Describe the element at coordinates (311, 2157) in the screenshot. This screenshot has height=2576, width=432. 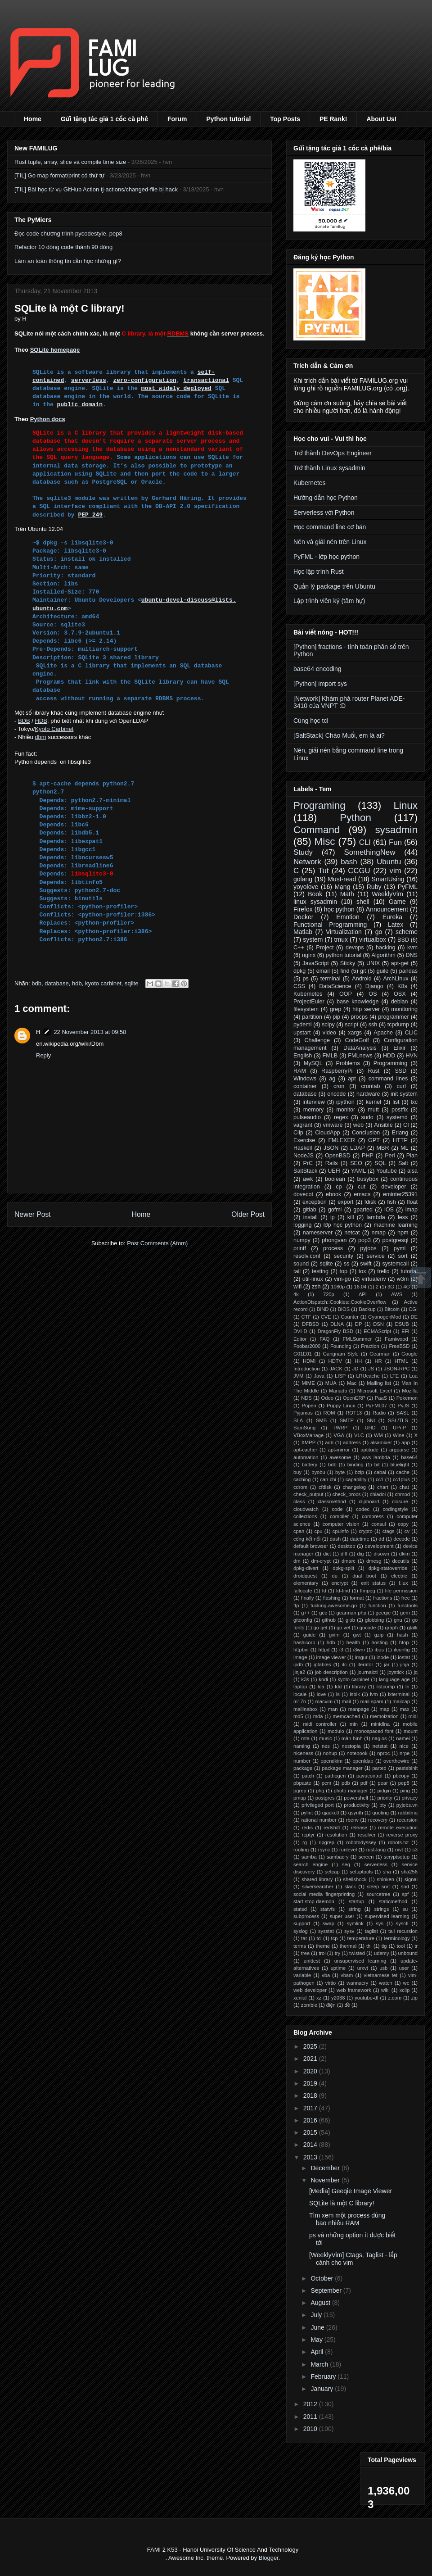
I see `2013` at that location.